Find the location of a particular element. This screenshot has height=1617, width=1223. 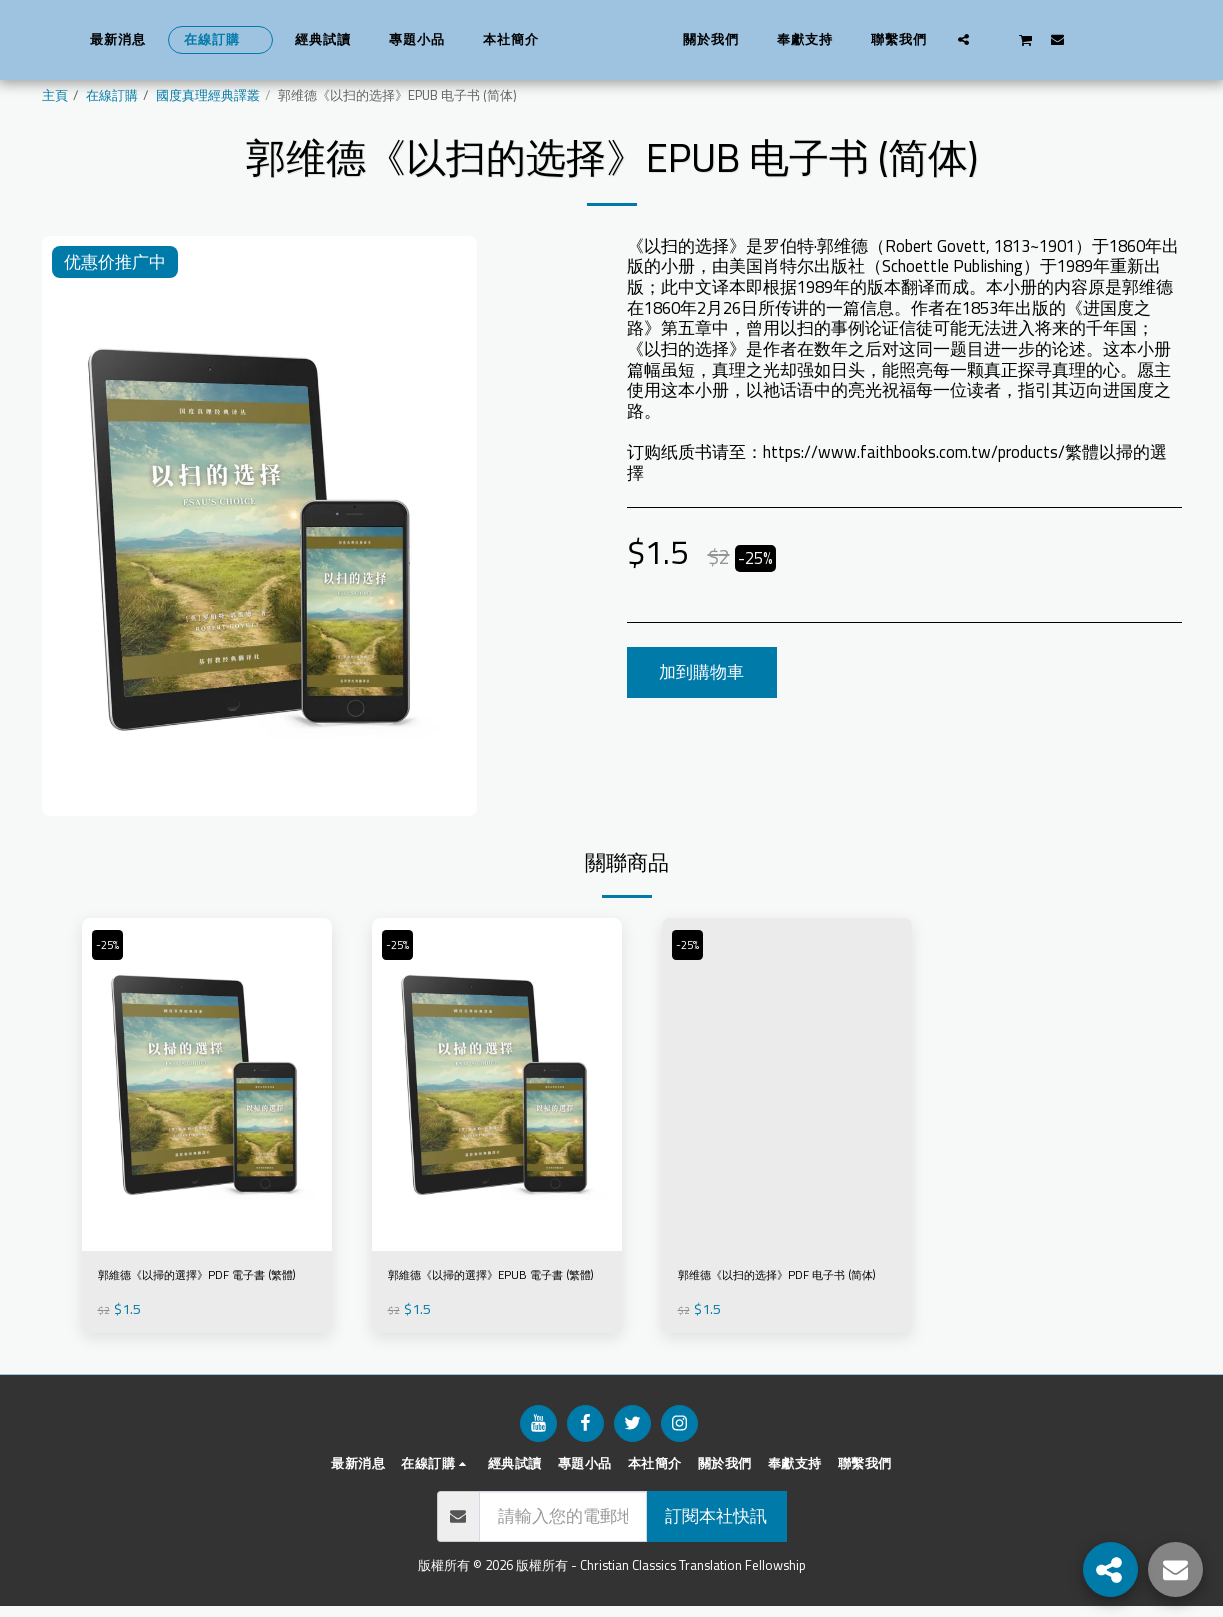

郭維德《以掃的選擇》EPUB 電子書 (繁體) is located at coordinates (494, 1292).